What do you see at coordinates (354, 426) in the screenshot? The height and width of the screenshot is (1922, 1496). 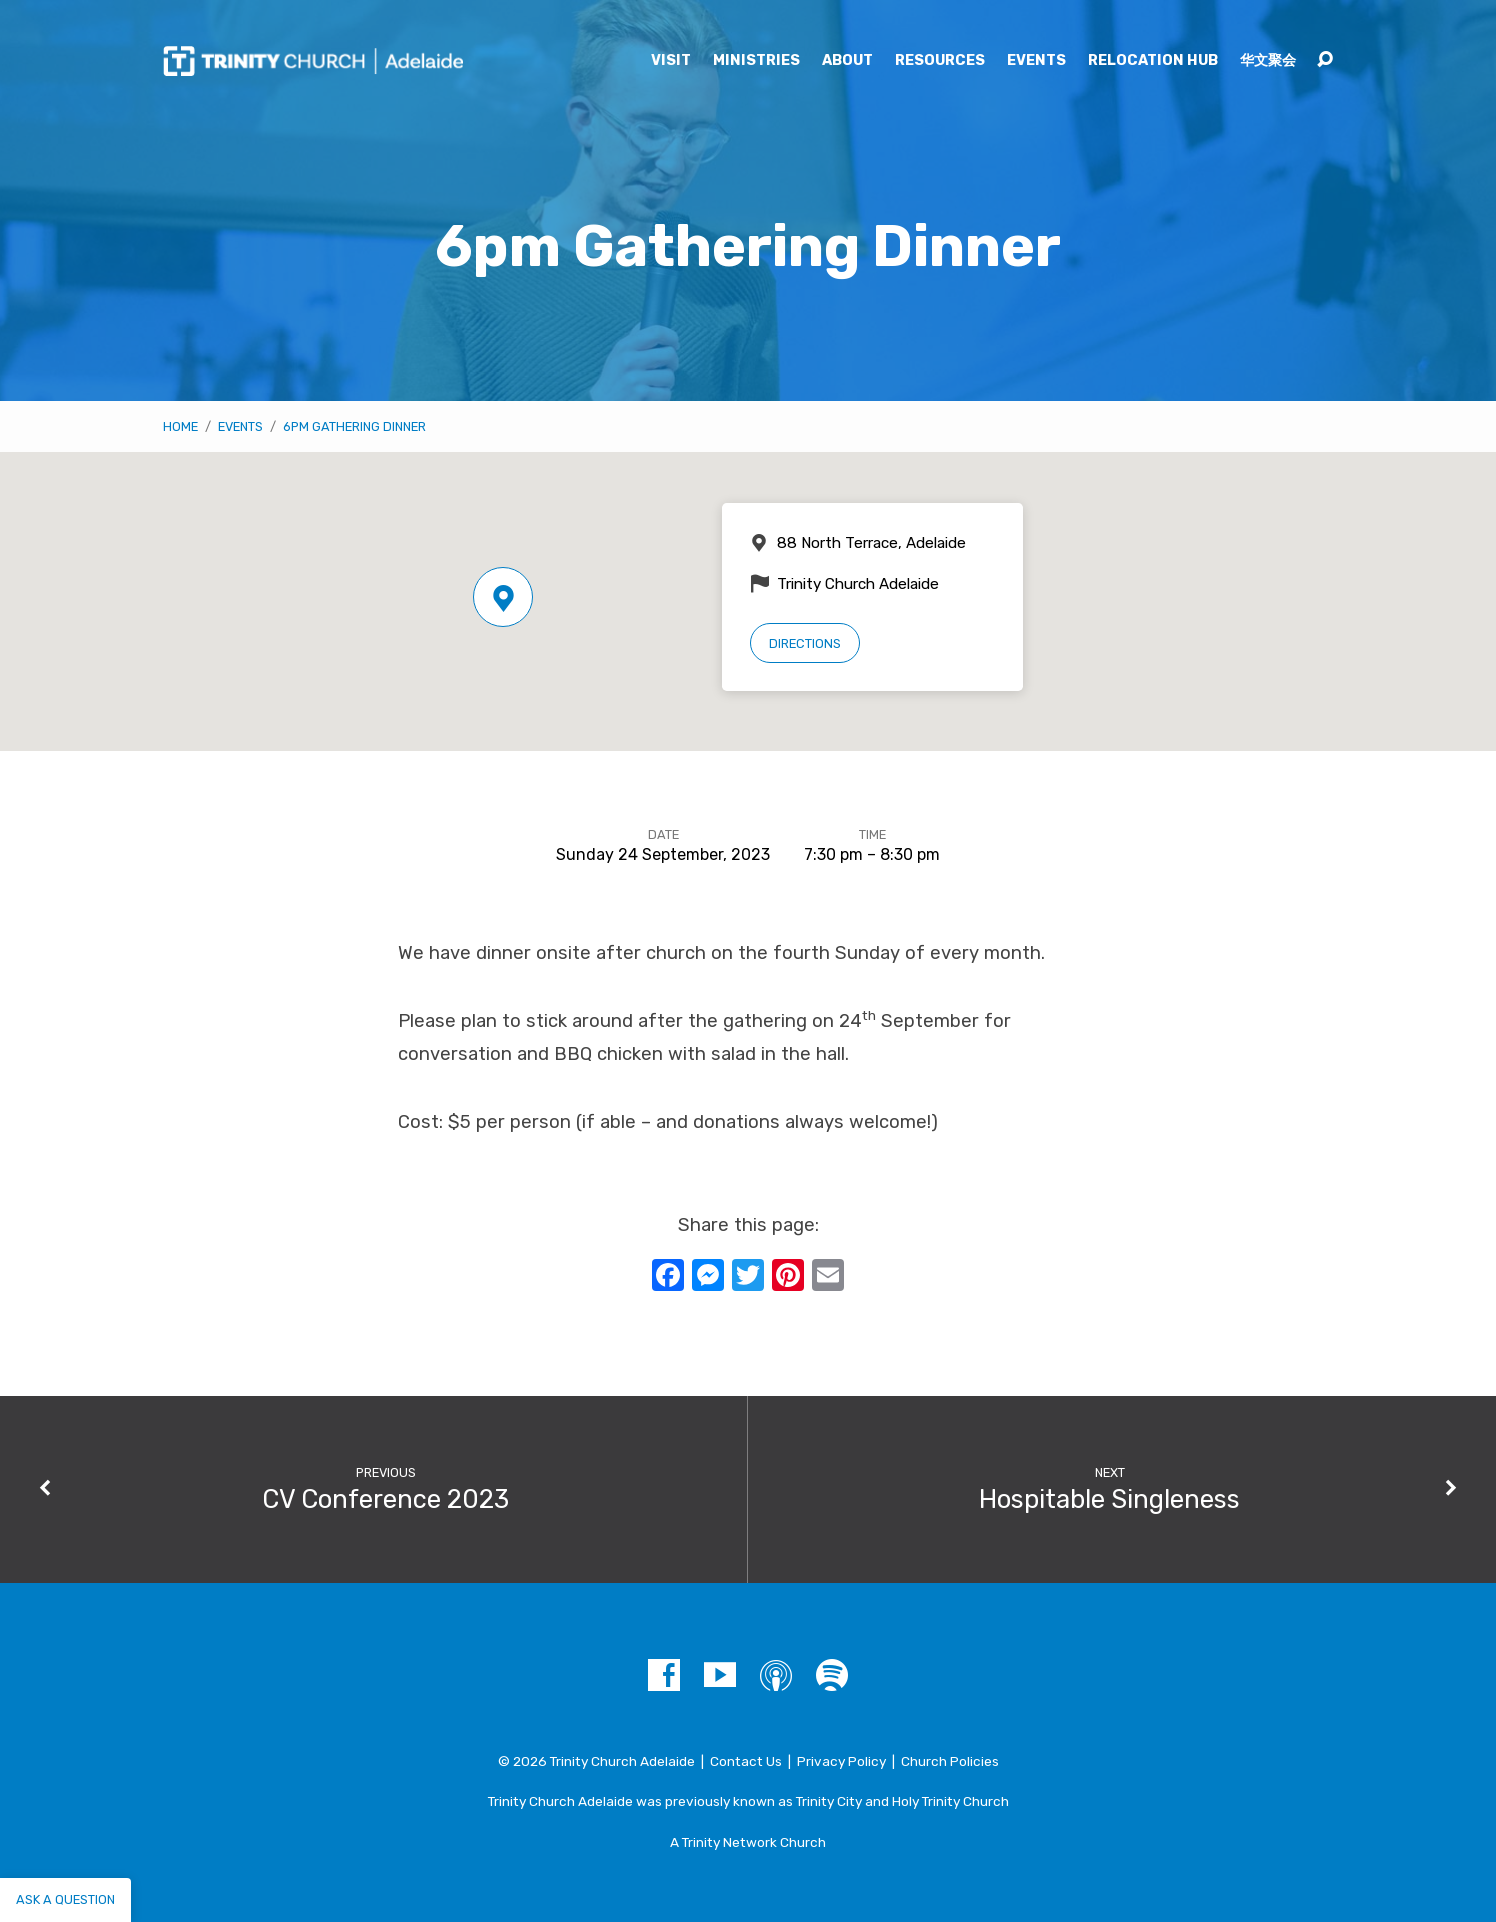 I see `6pm Gathering Dinner` at bounding box center [354, 426].